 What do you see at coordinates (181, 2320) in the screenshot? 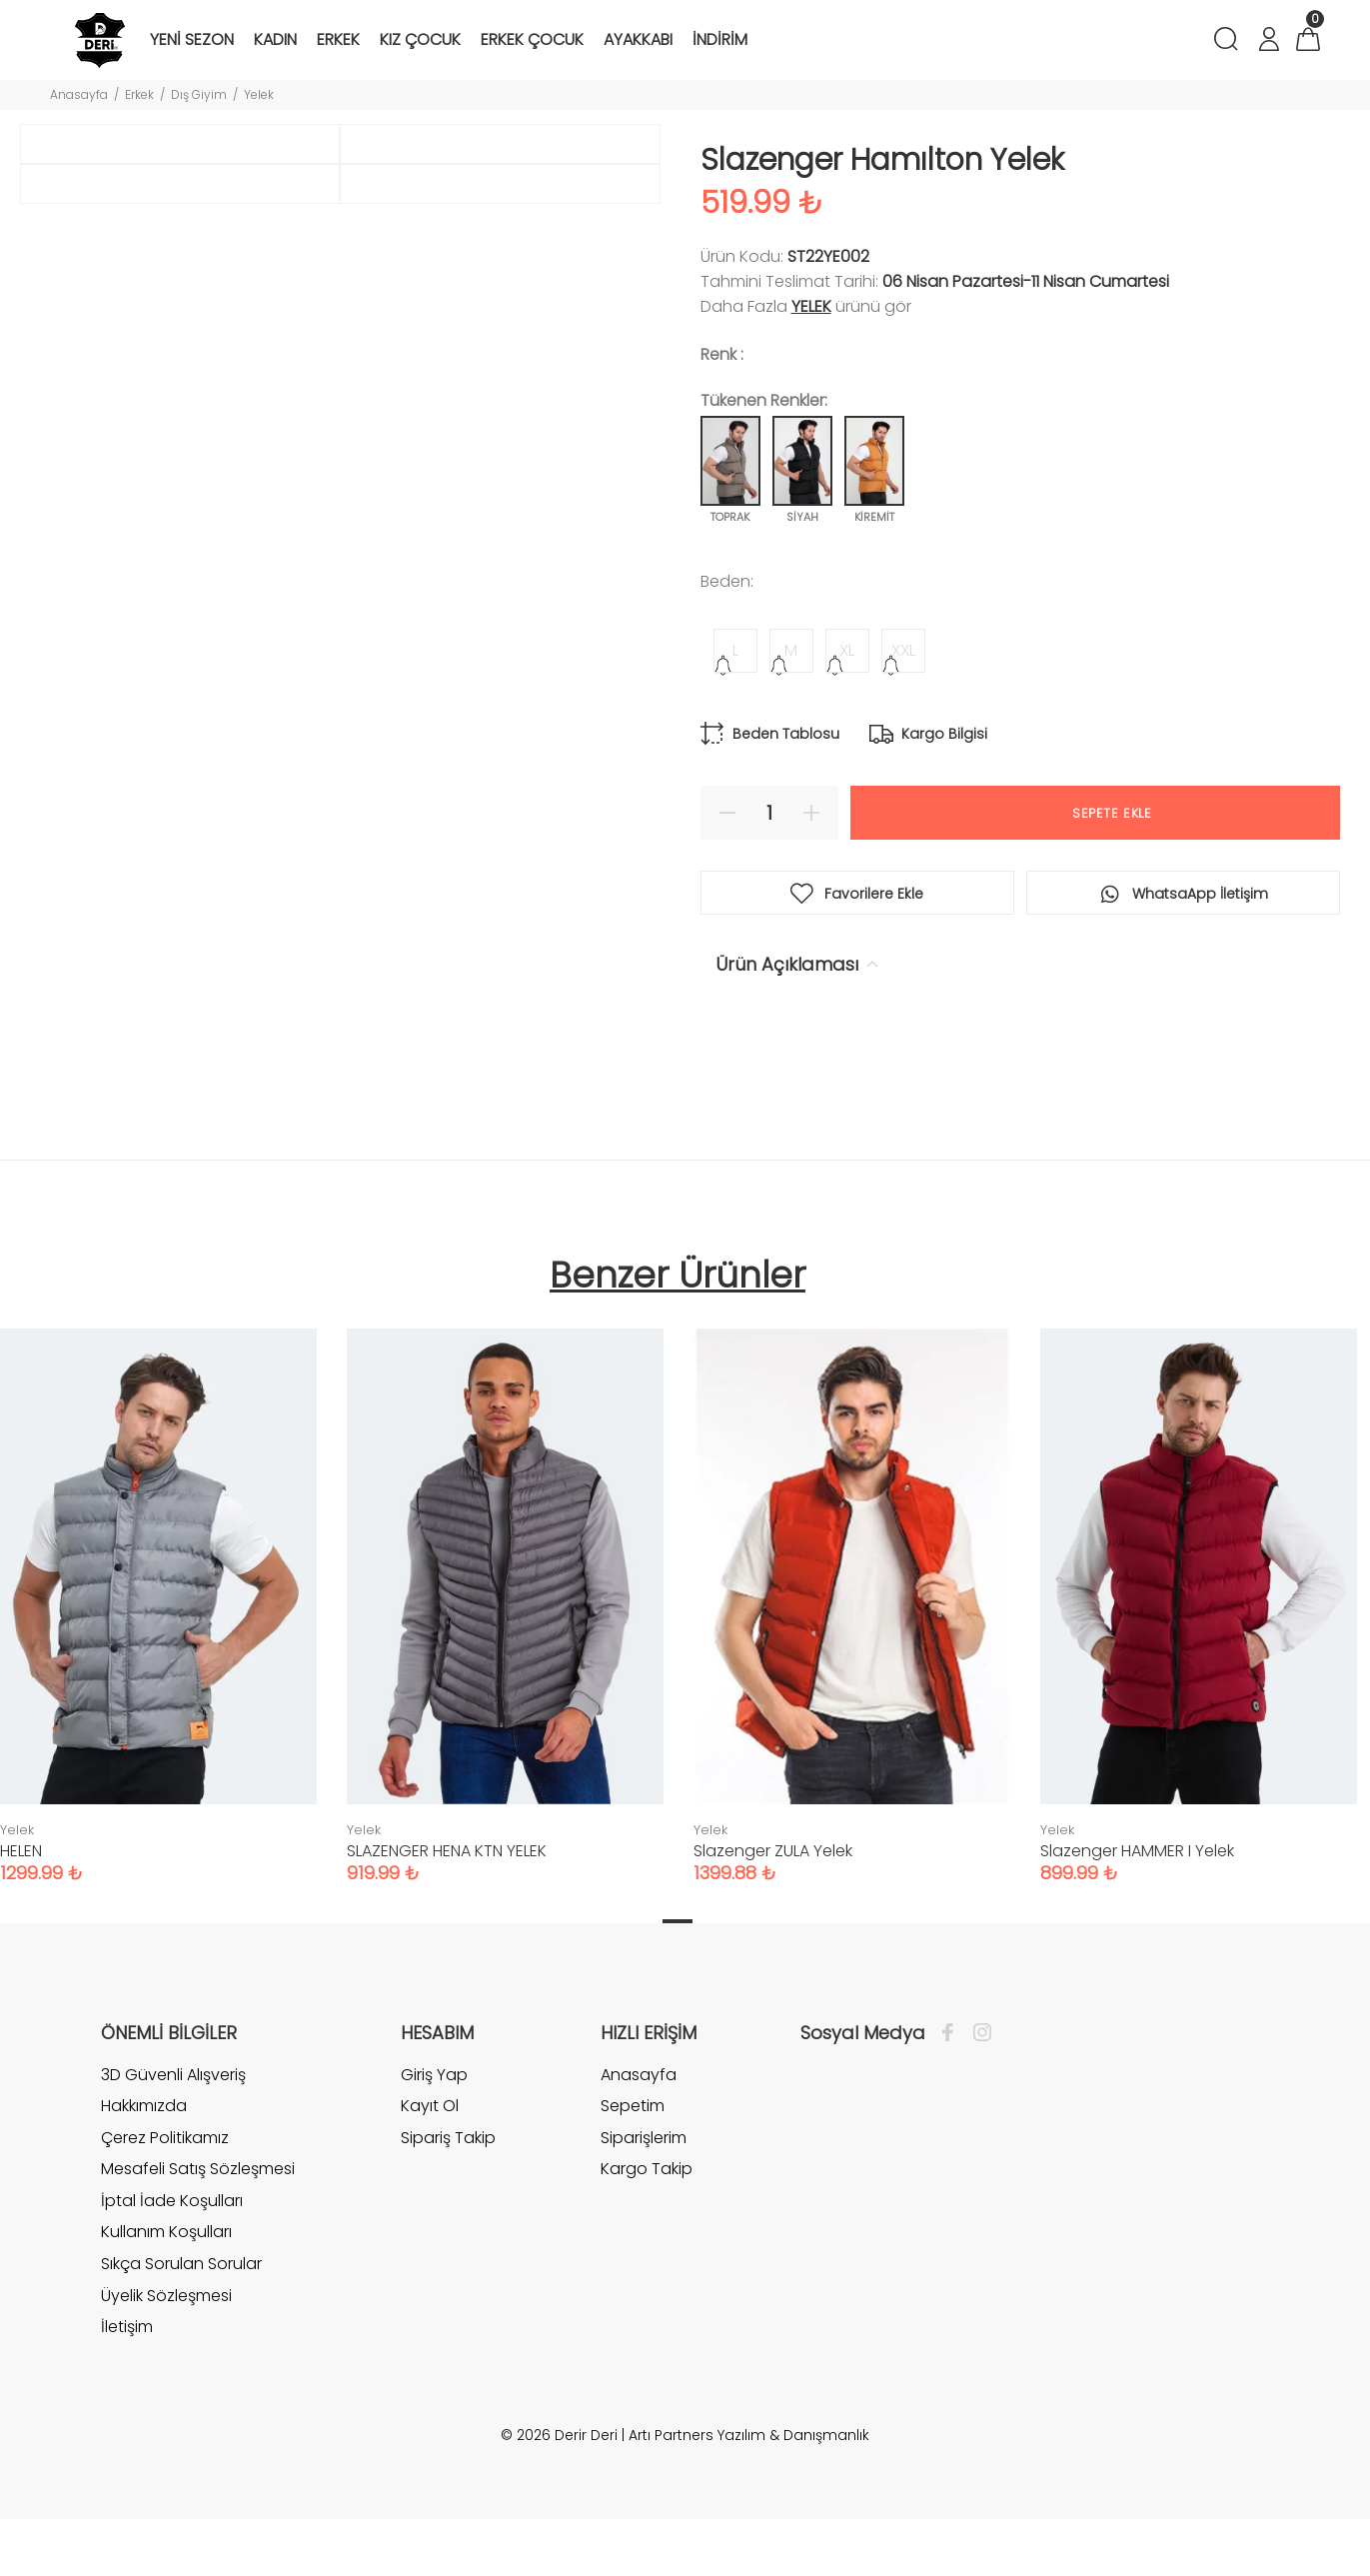
I see `Sıkça Sorulan Sorular` at bounding box center [181, 2320].